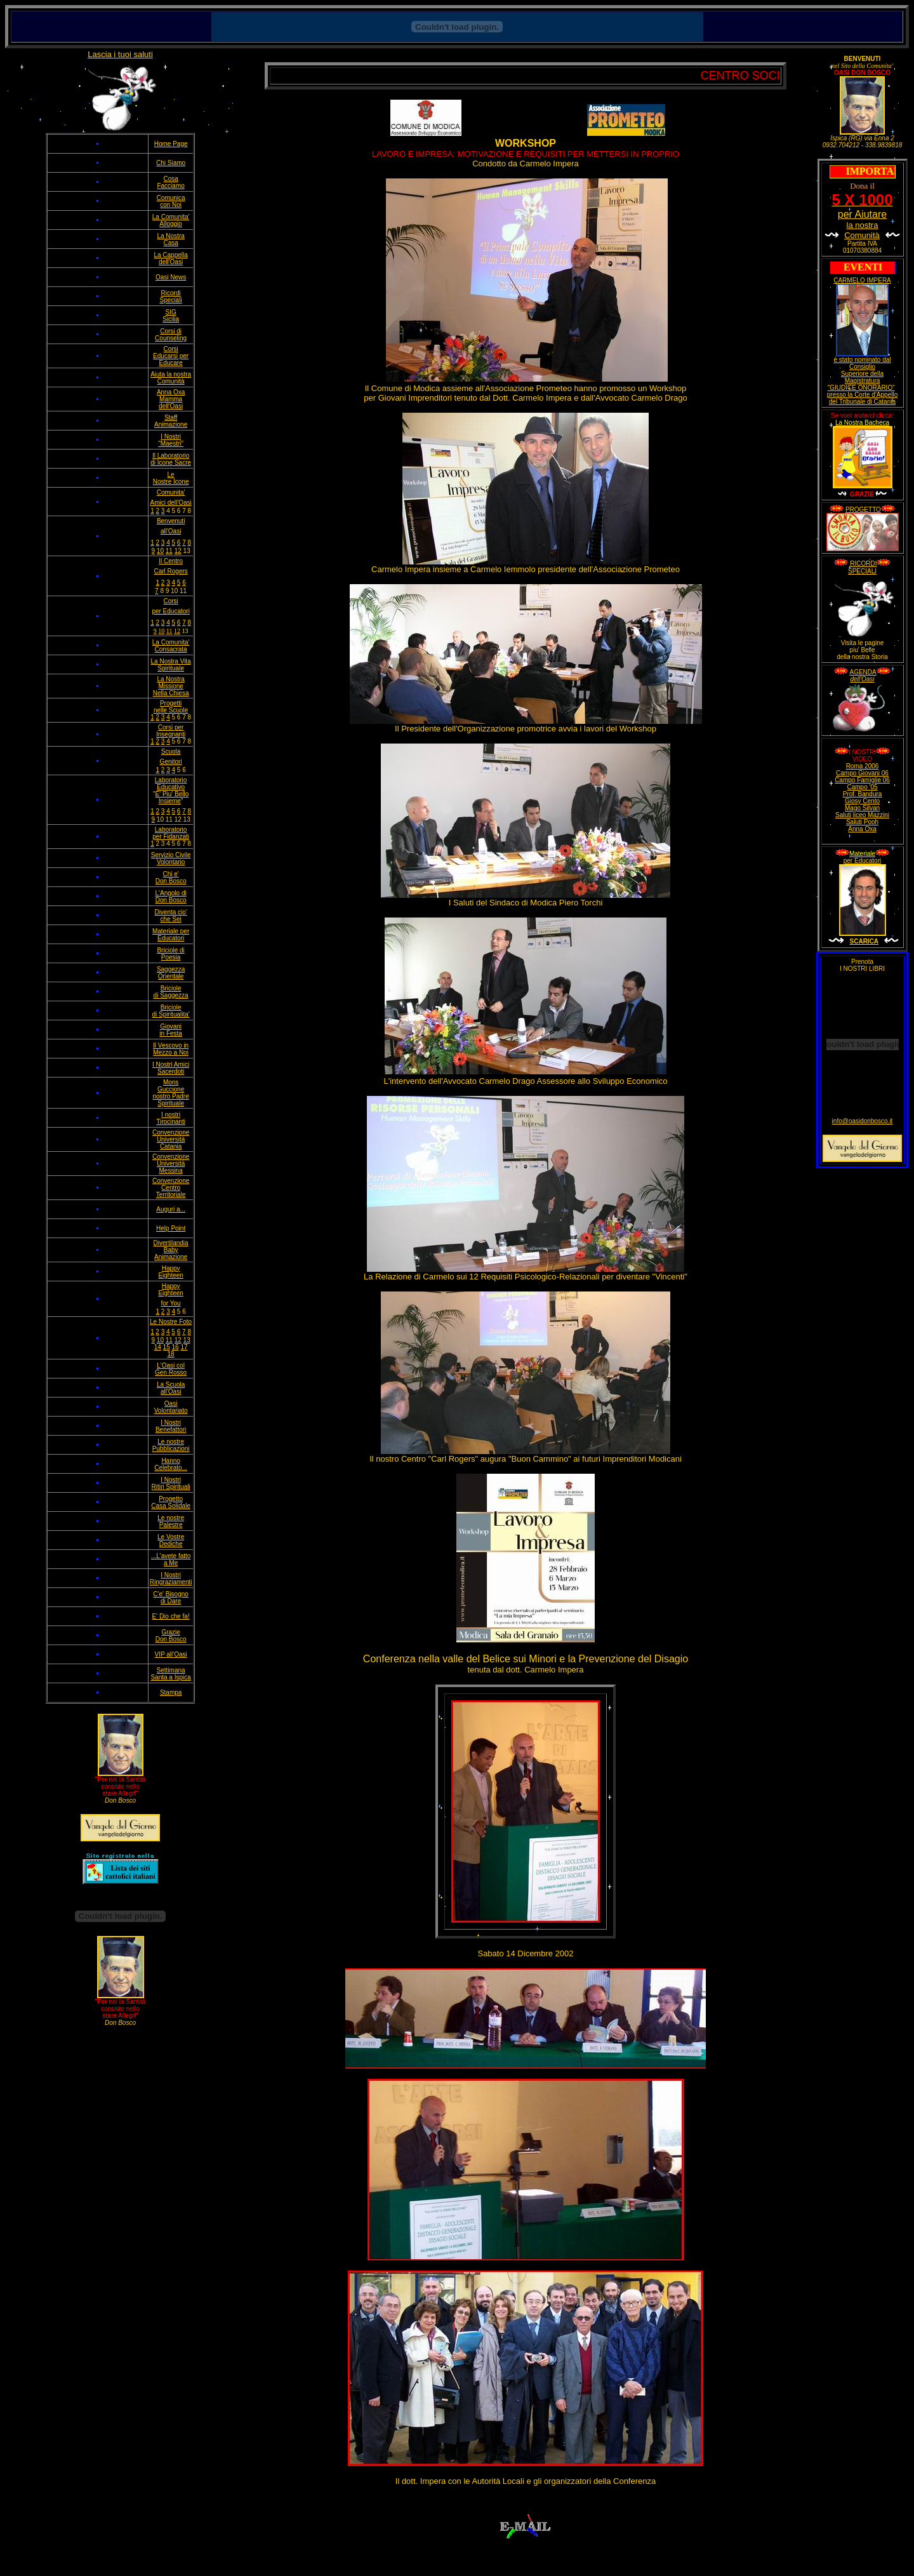 The width and height of the screenshot is (914, 2576). I want to click on La Nostra Vita Spirituale, so click(171, 665).